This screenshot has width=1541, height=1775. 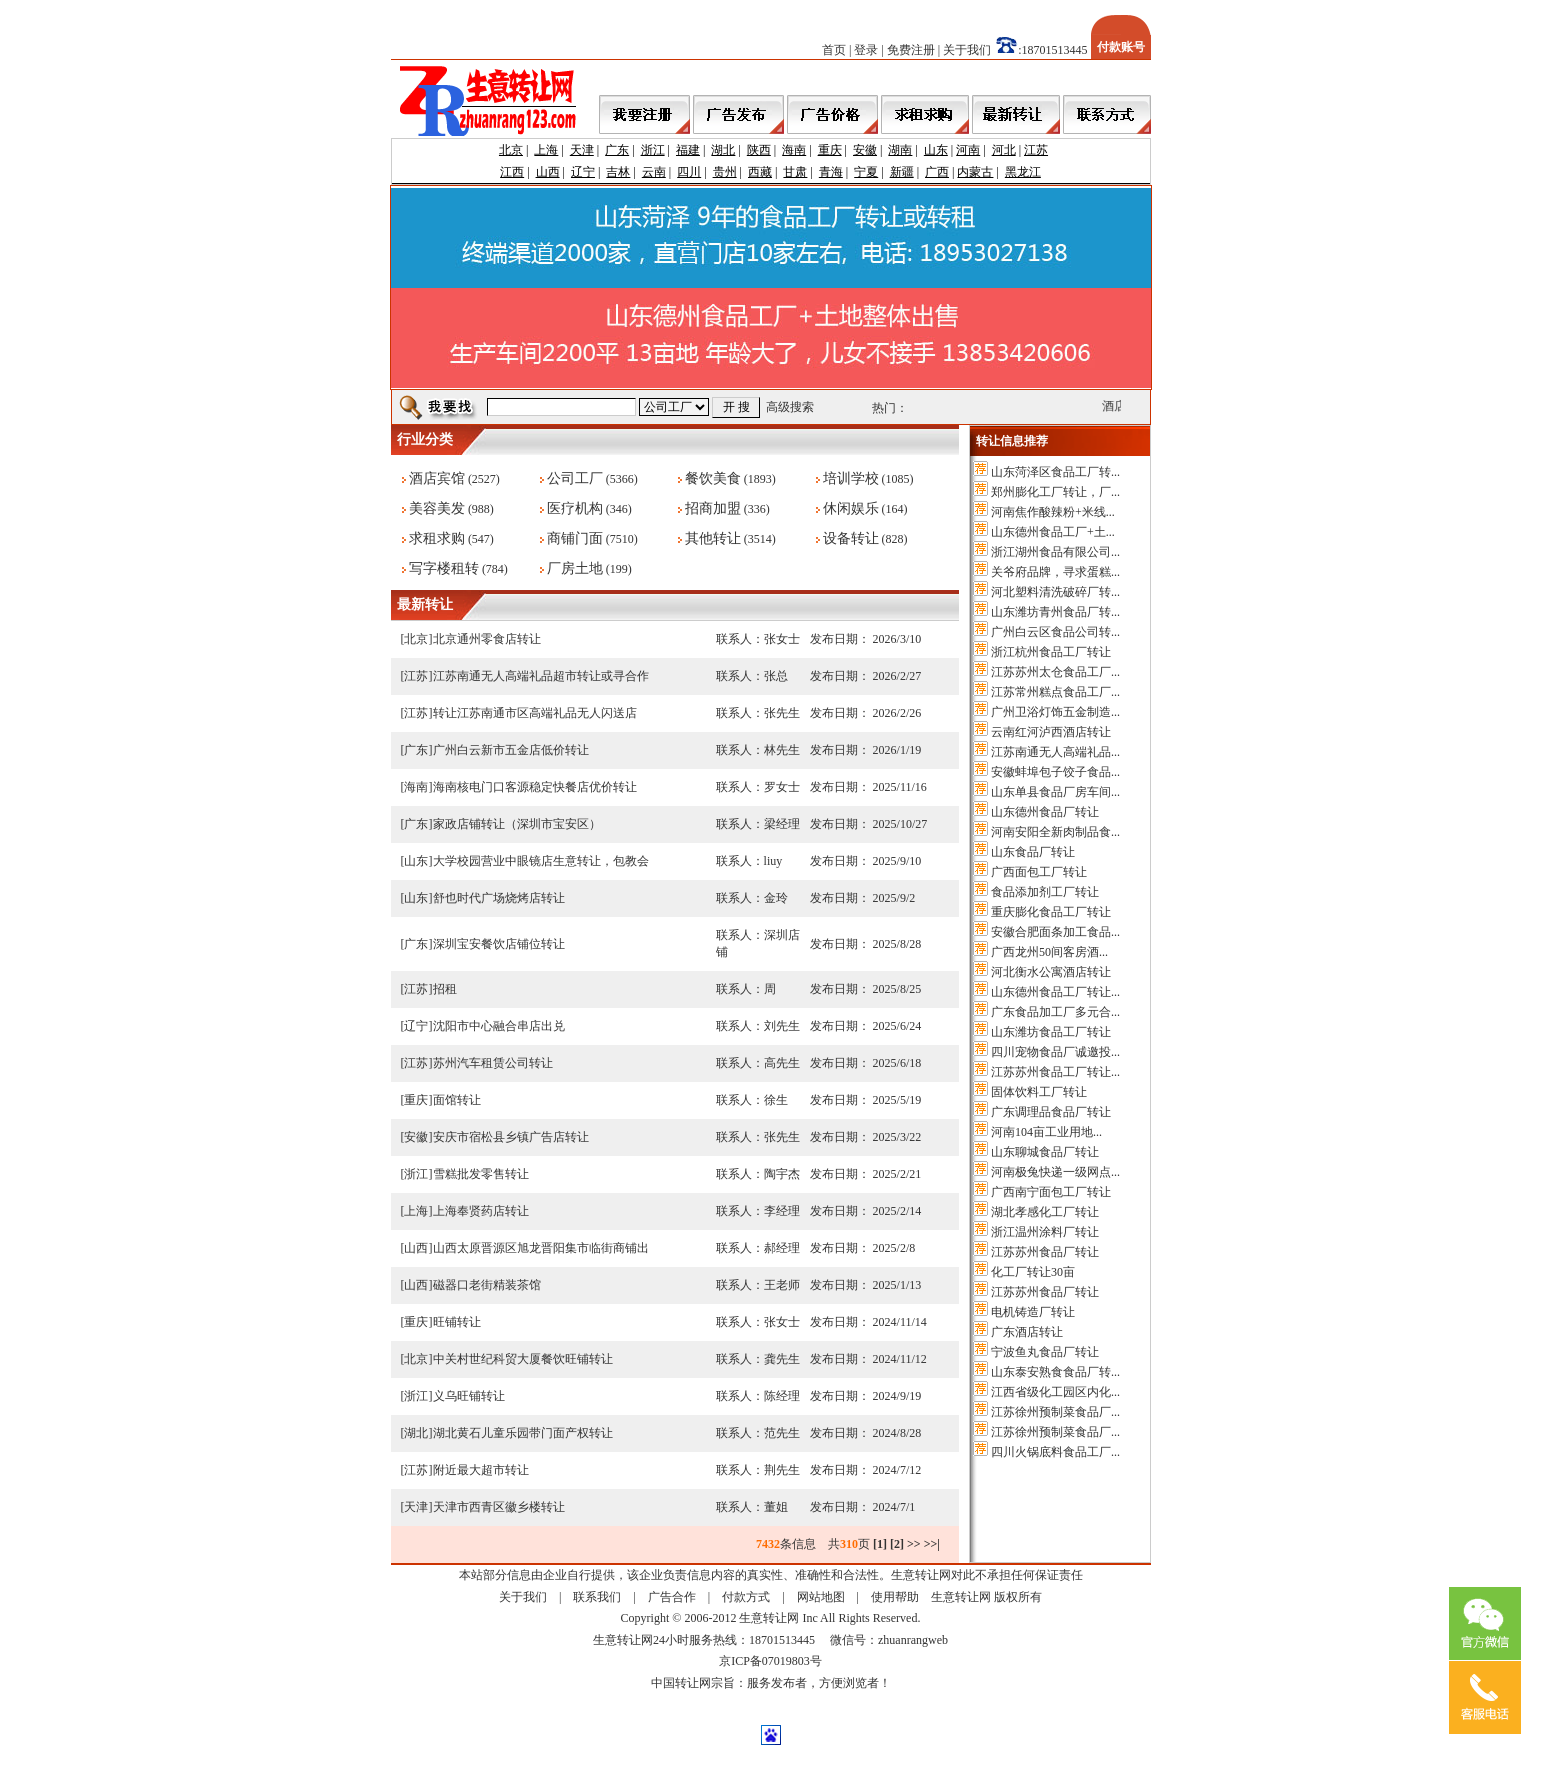 I want to click on 北京通州零食店转让, so click(x=487, y=639).